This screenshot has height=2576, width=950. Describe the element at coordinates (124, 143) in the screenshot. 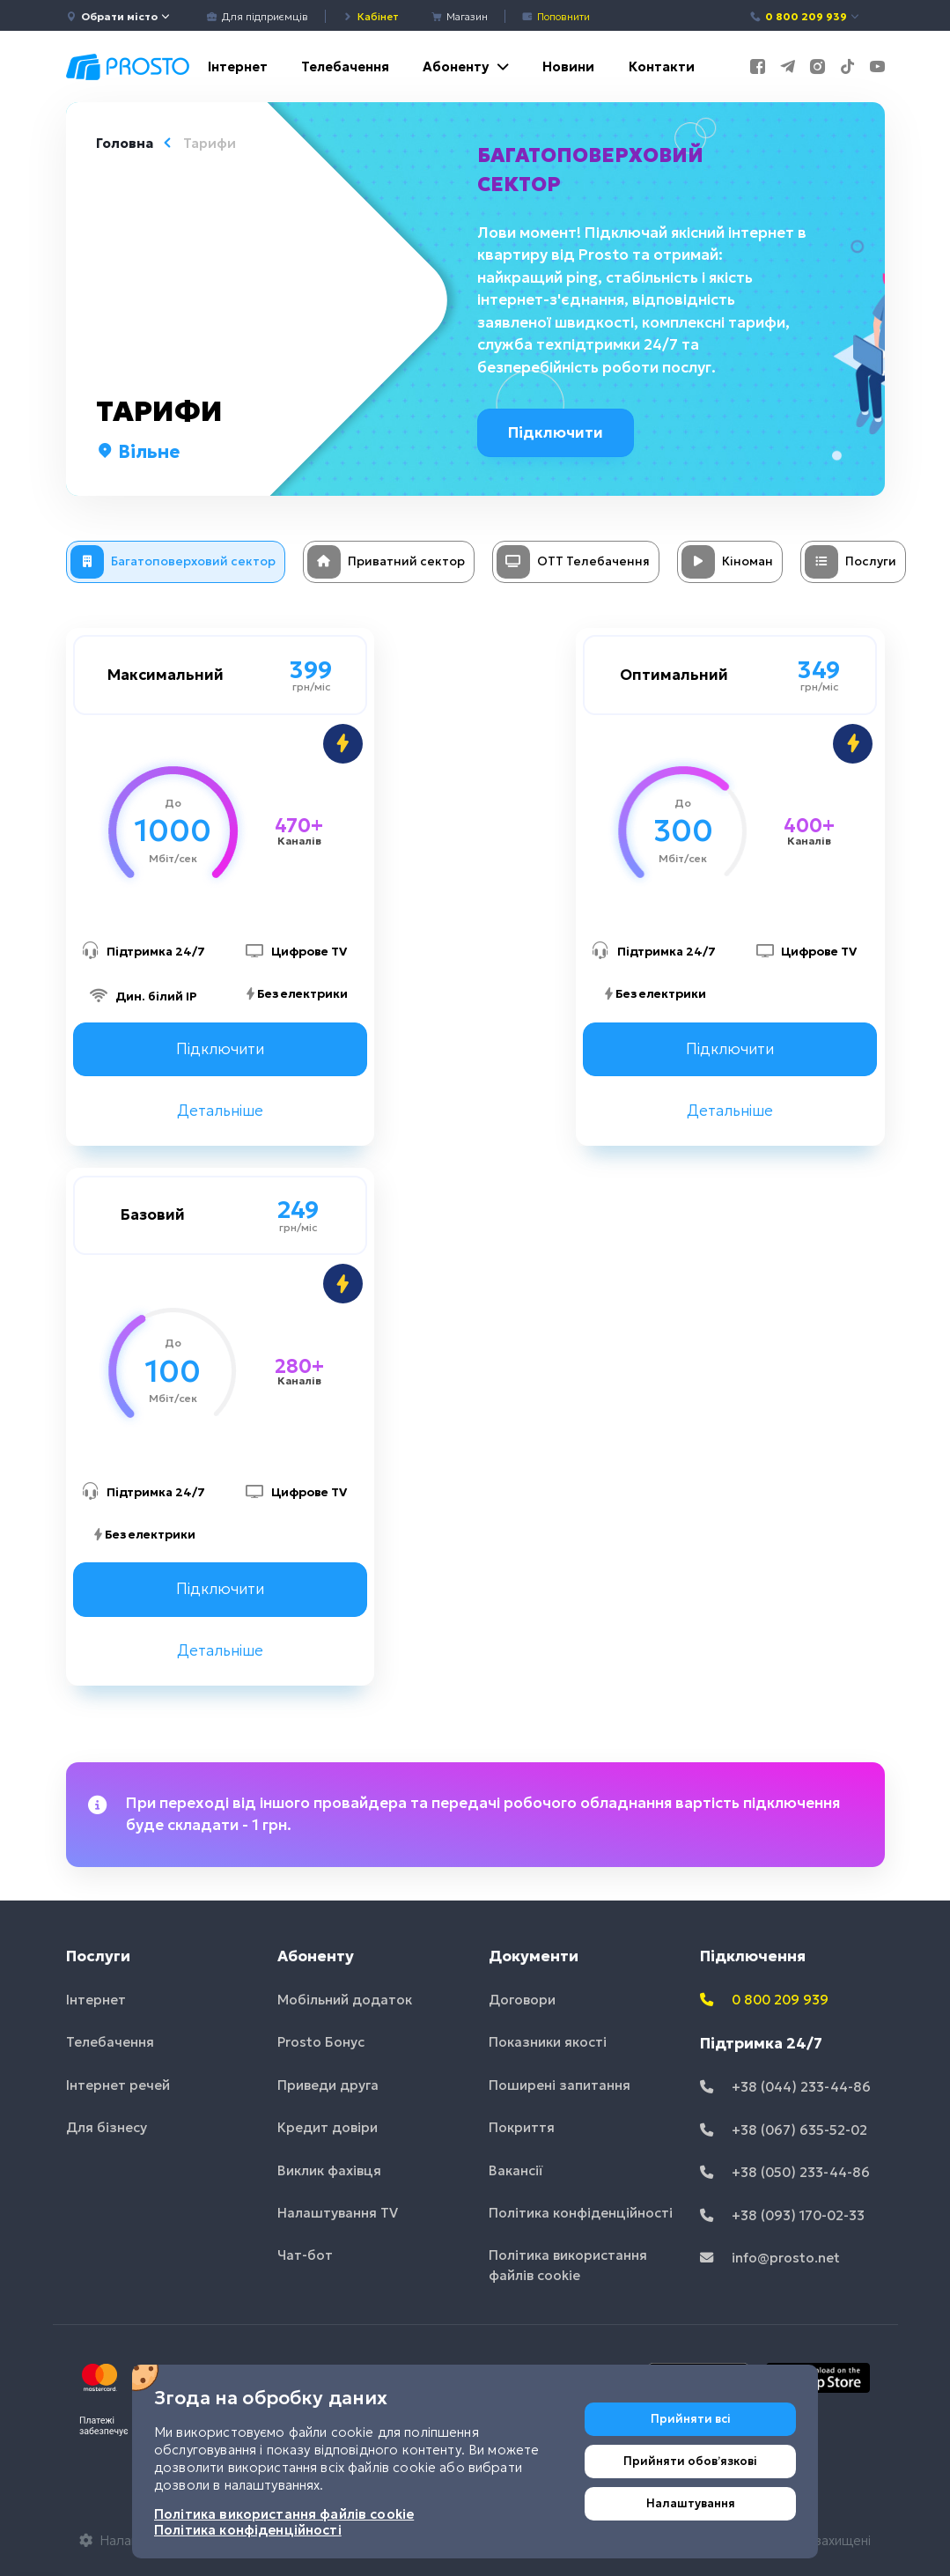

I see `Головна` at that location.